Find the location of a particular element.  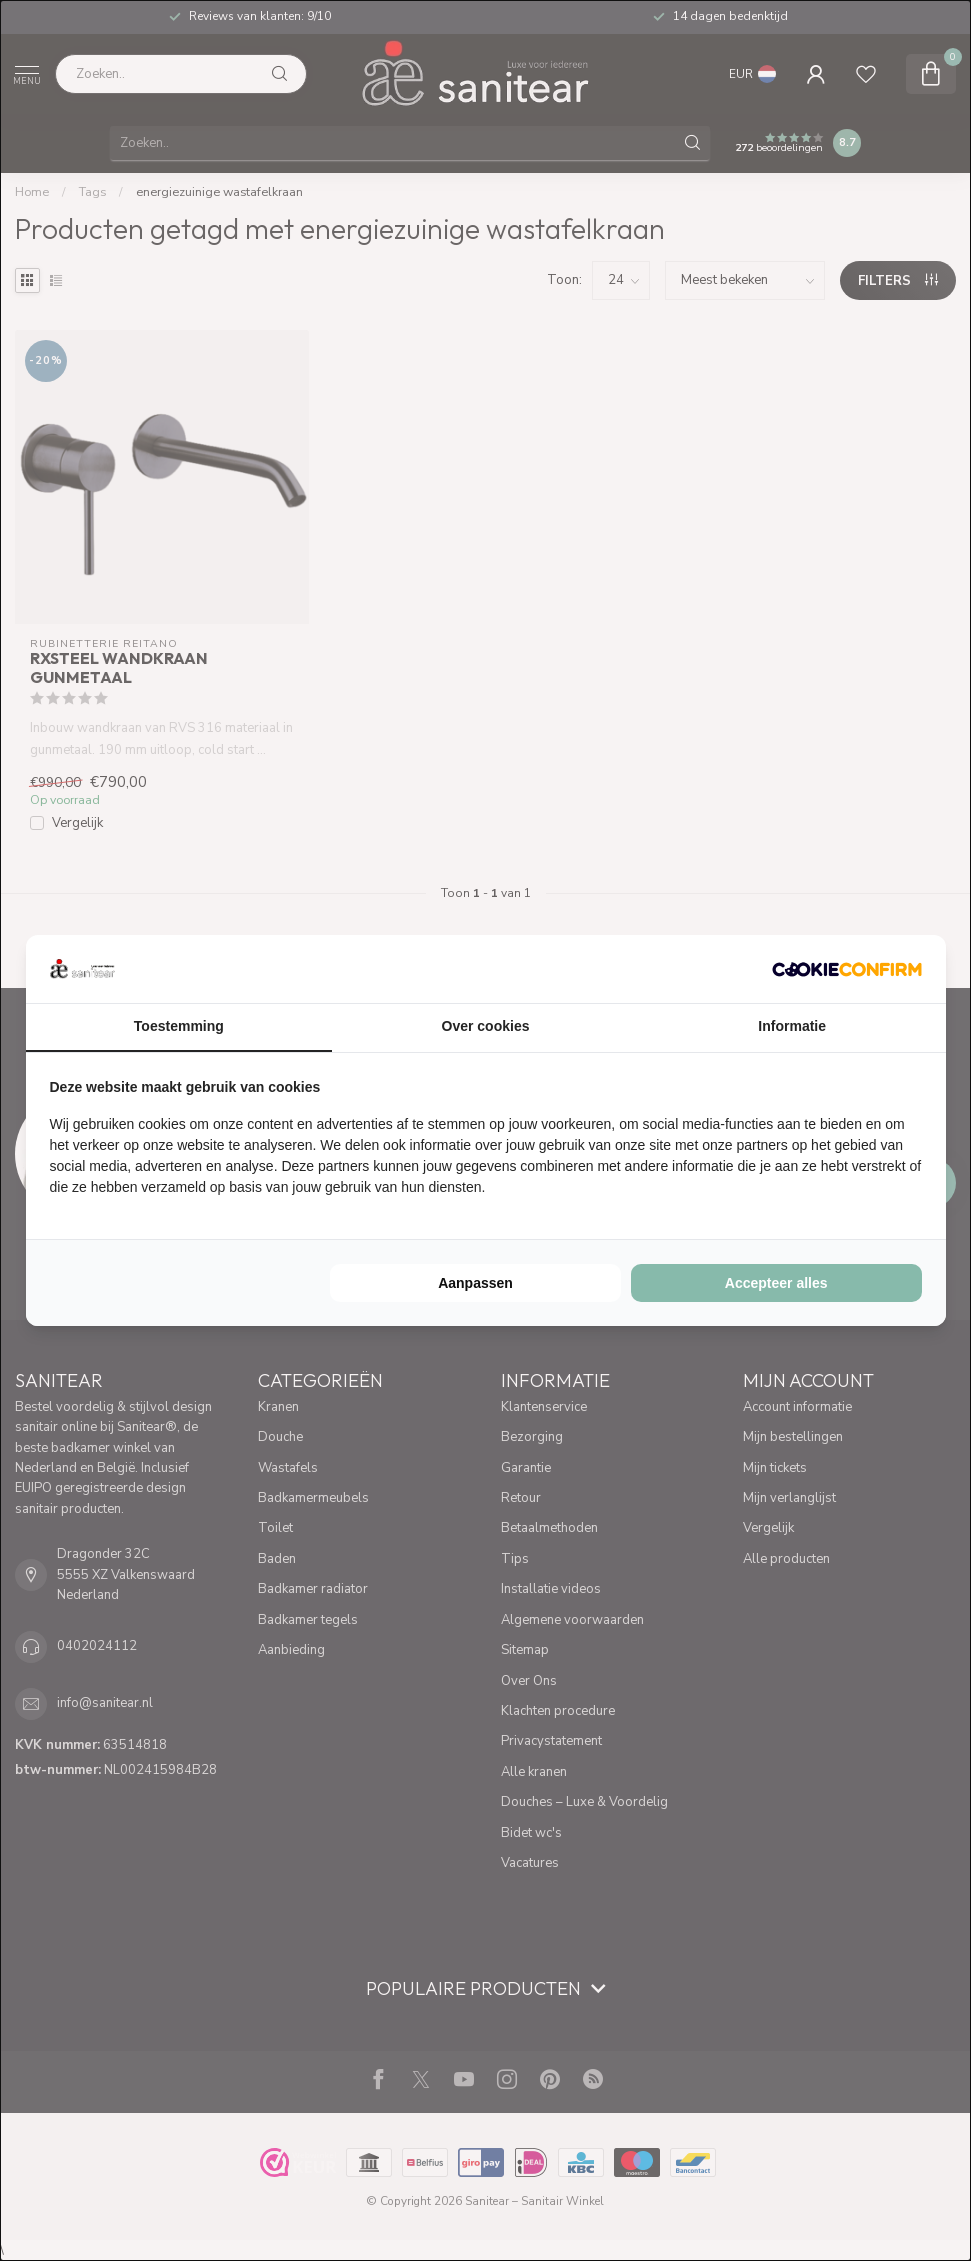

Accepteer alles is located at coordinates (776, 1283).